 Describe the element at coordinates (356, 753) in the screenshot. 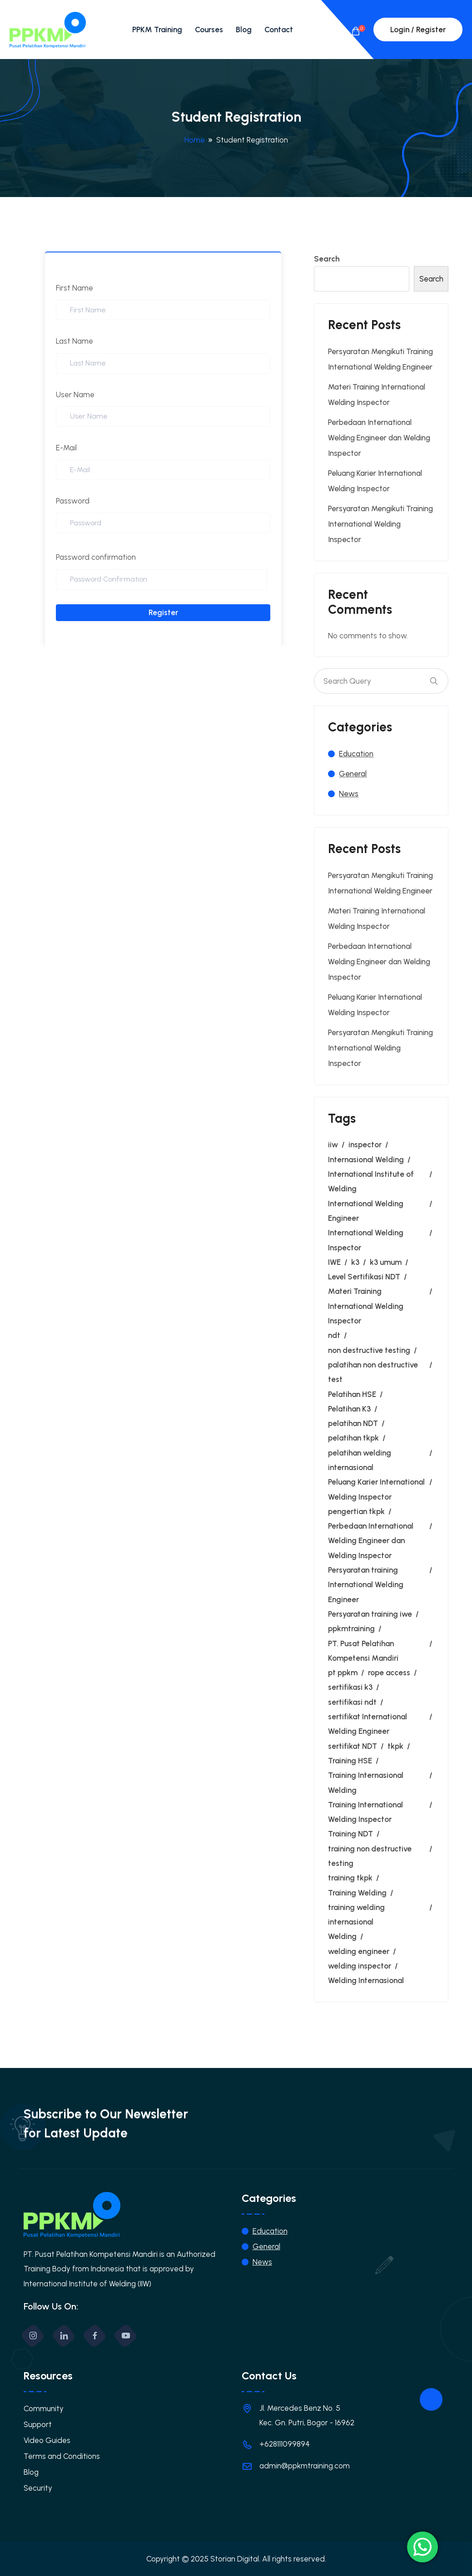

I see `Education` at that location.